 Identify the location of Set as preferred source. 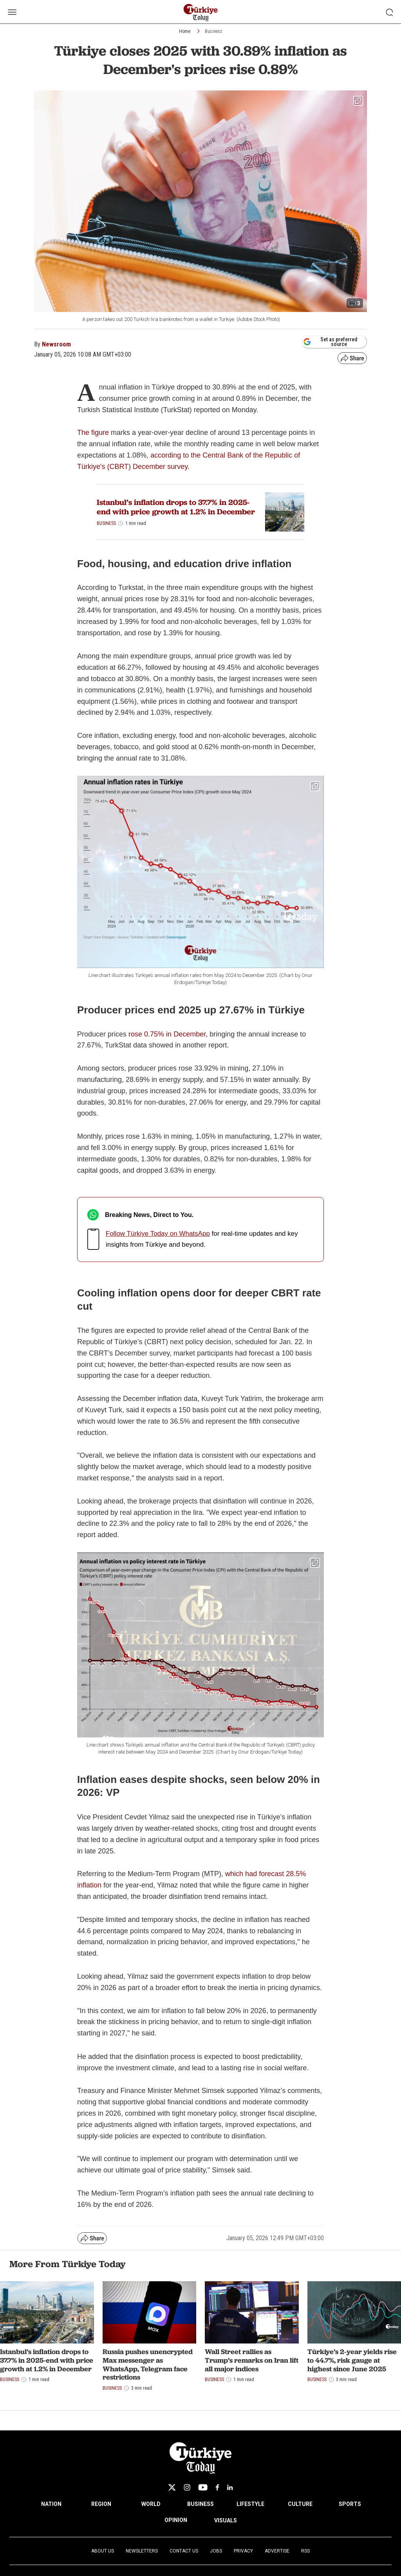
(330, 341).